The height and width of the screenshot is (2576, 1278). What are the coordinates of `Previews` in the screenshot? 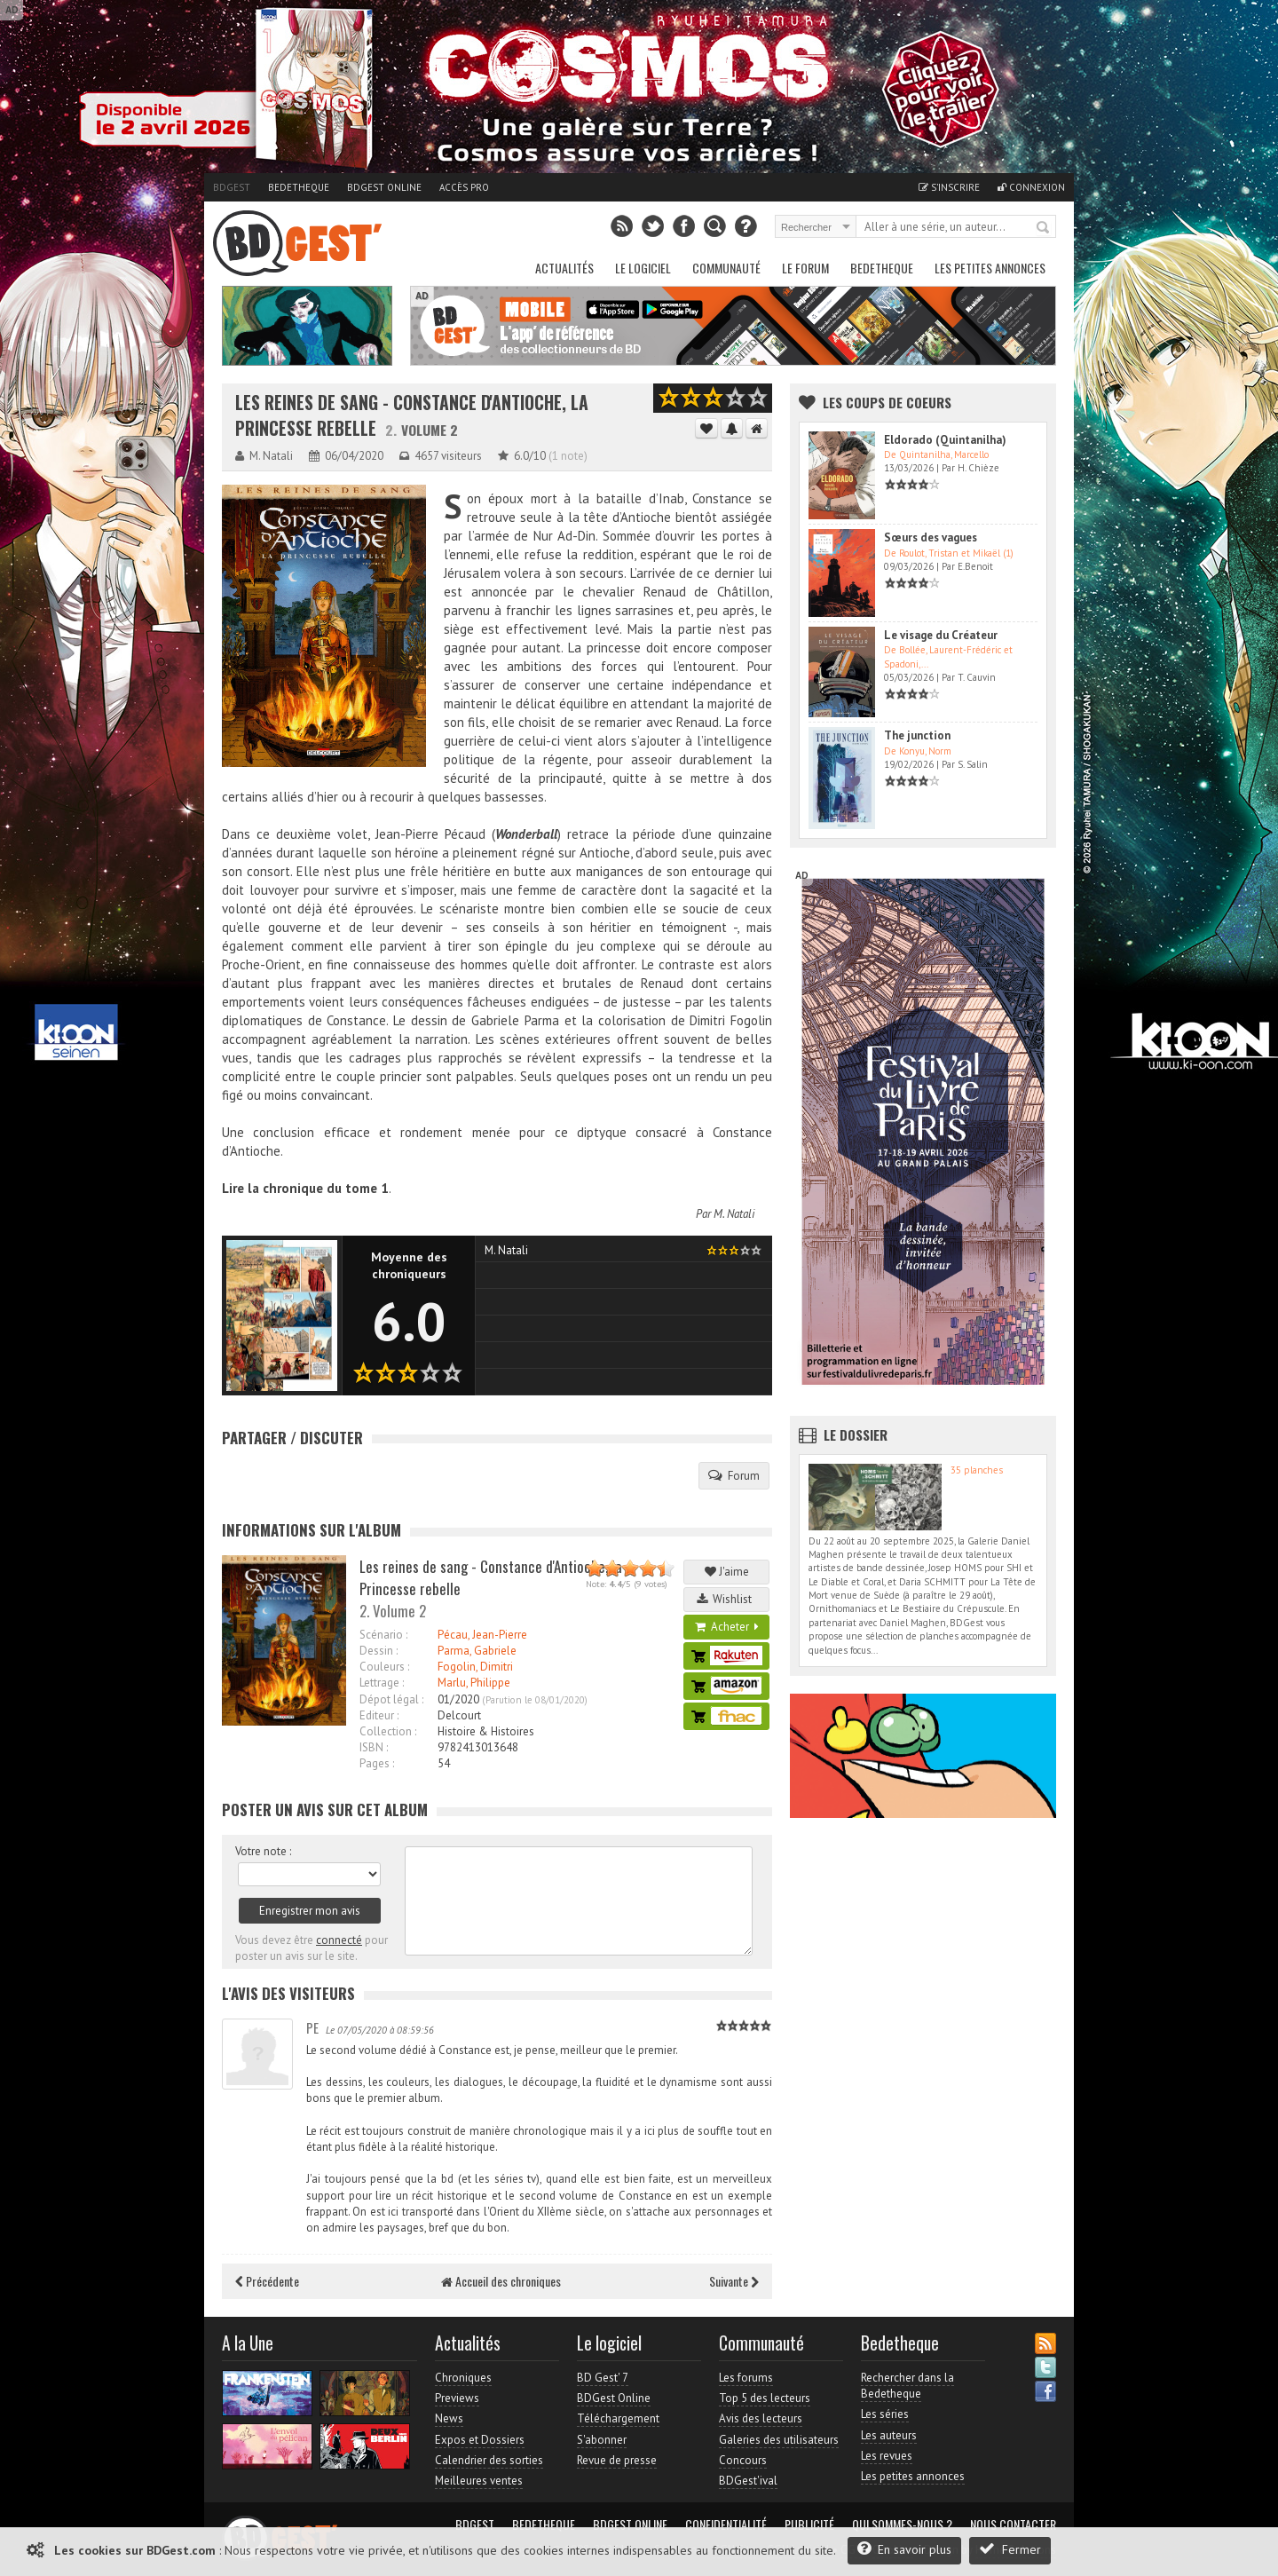 It's located at (457, 2398).